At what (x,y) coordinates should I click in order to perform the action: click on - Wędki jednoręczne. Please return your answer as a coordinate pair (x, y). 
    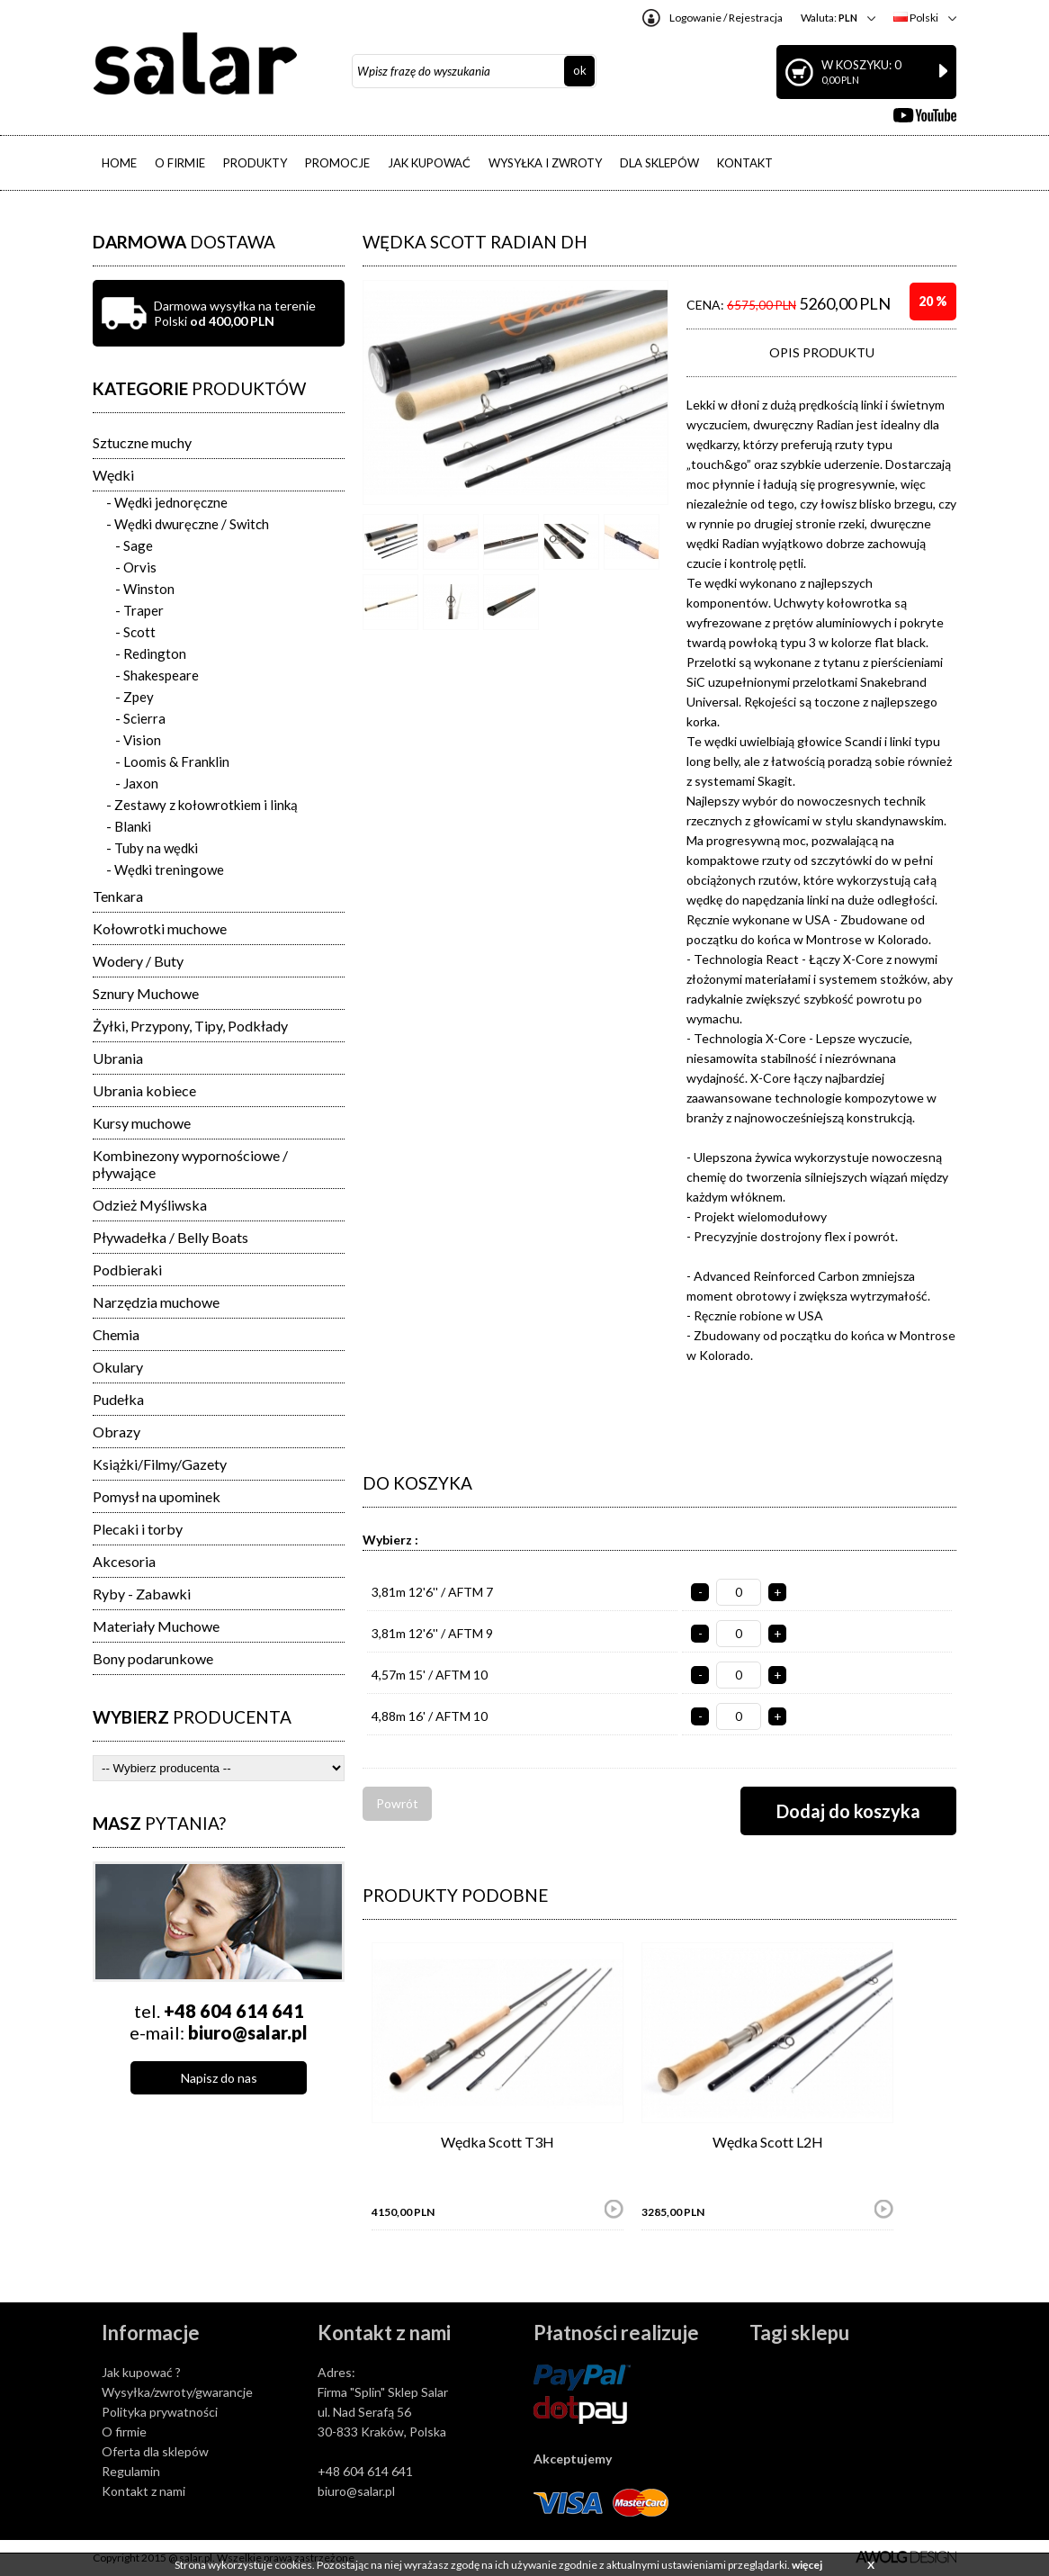
    Looking at the image, I should click on (167, 502).